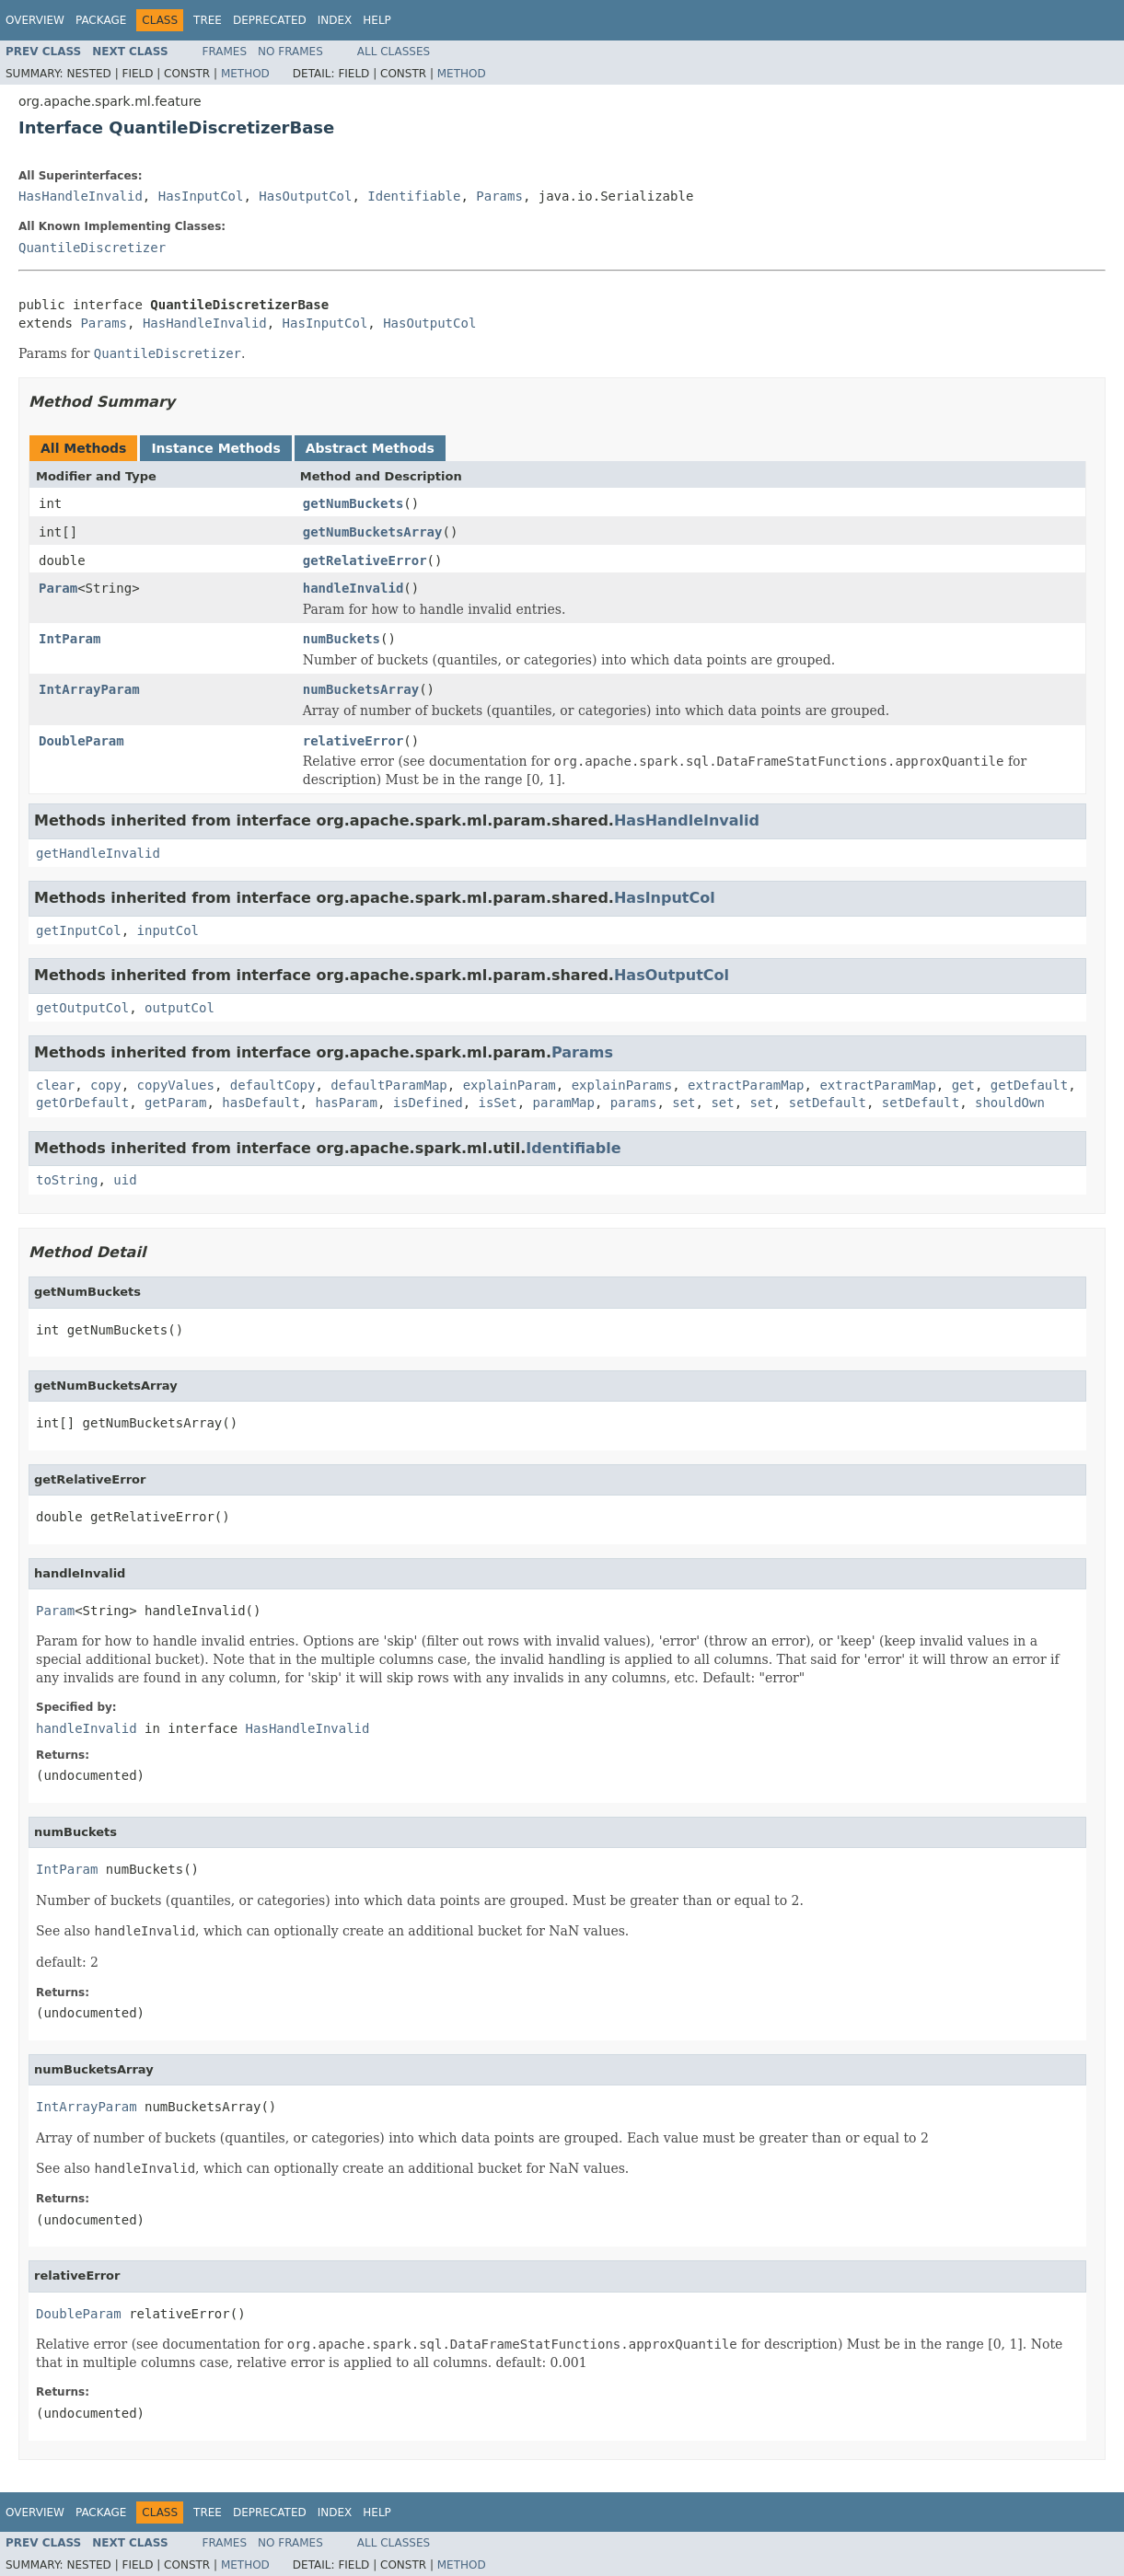 The width and height of the screenshot is (1124, 2576). Describe the element at coordinates (92, 247) in the screenshot. I see `QuantileDiscretizer` at that location.